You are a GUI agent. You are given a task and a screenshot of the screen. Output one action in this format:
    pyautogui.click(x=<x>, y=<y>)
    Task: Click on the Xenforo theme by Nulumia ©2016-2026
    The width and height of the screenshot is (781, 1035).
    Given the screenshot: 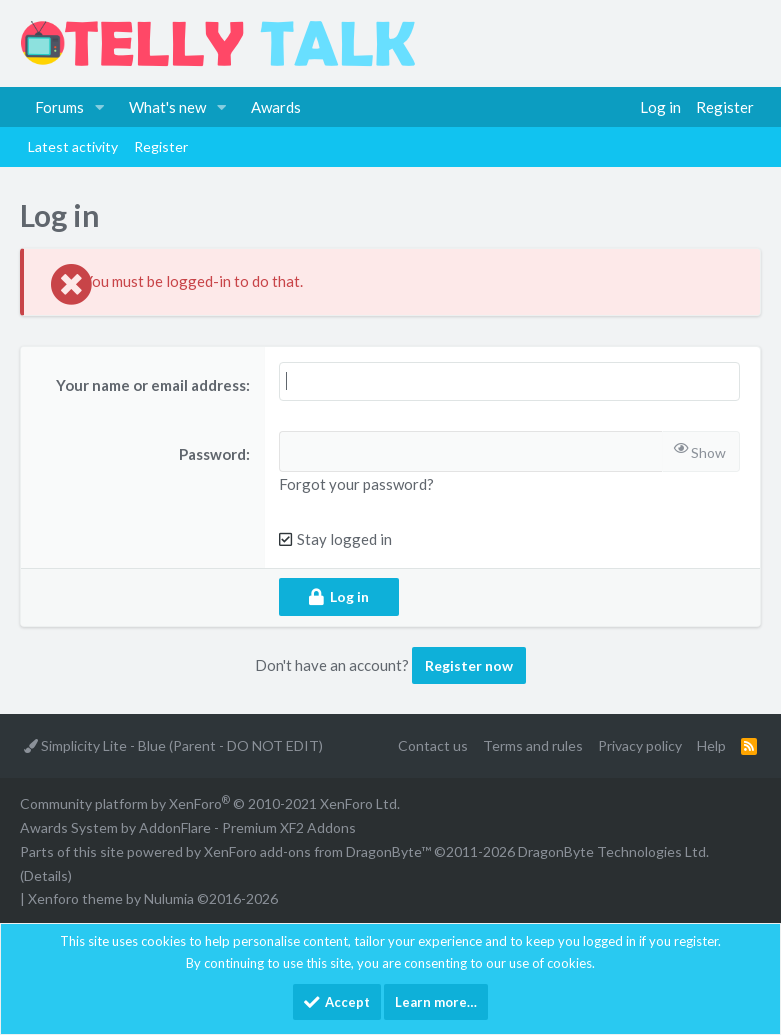 What is the action you would take?
    pyautogui.click(x=153, y=898)
    